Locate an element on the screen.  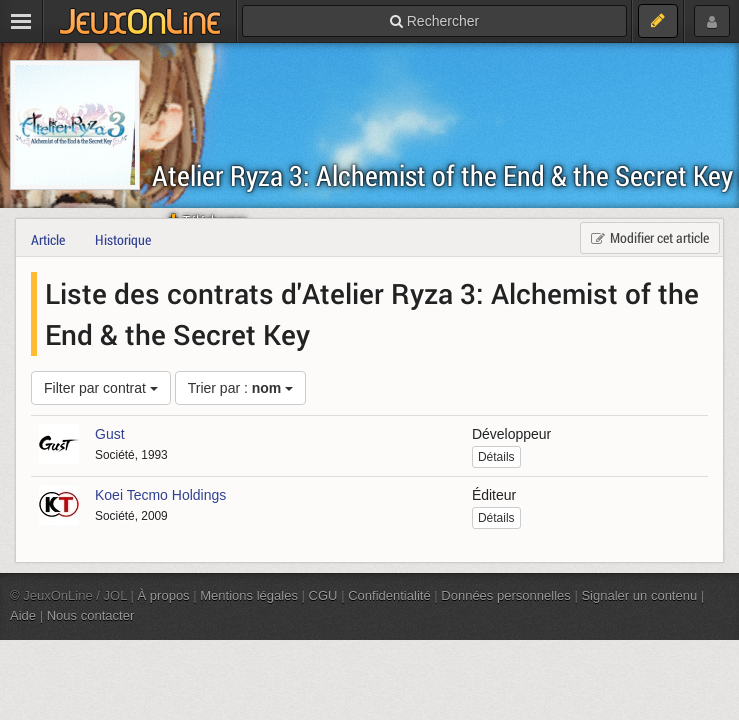
Signaler un contenu is located at coordinates (639, 595).